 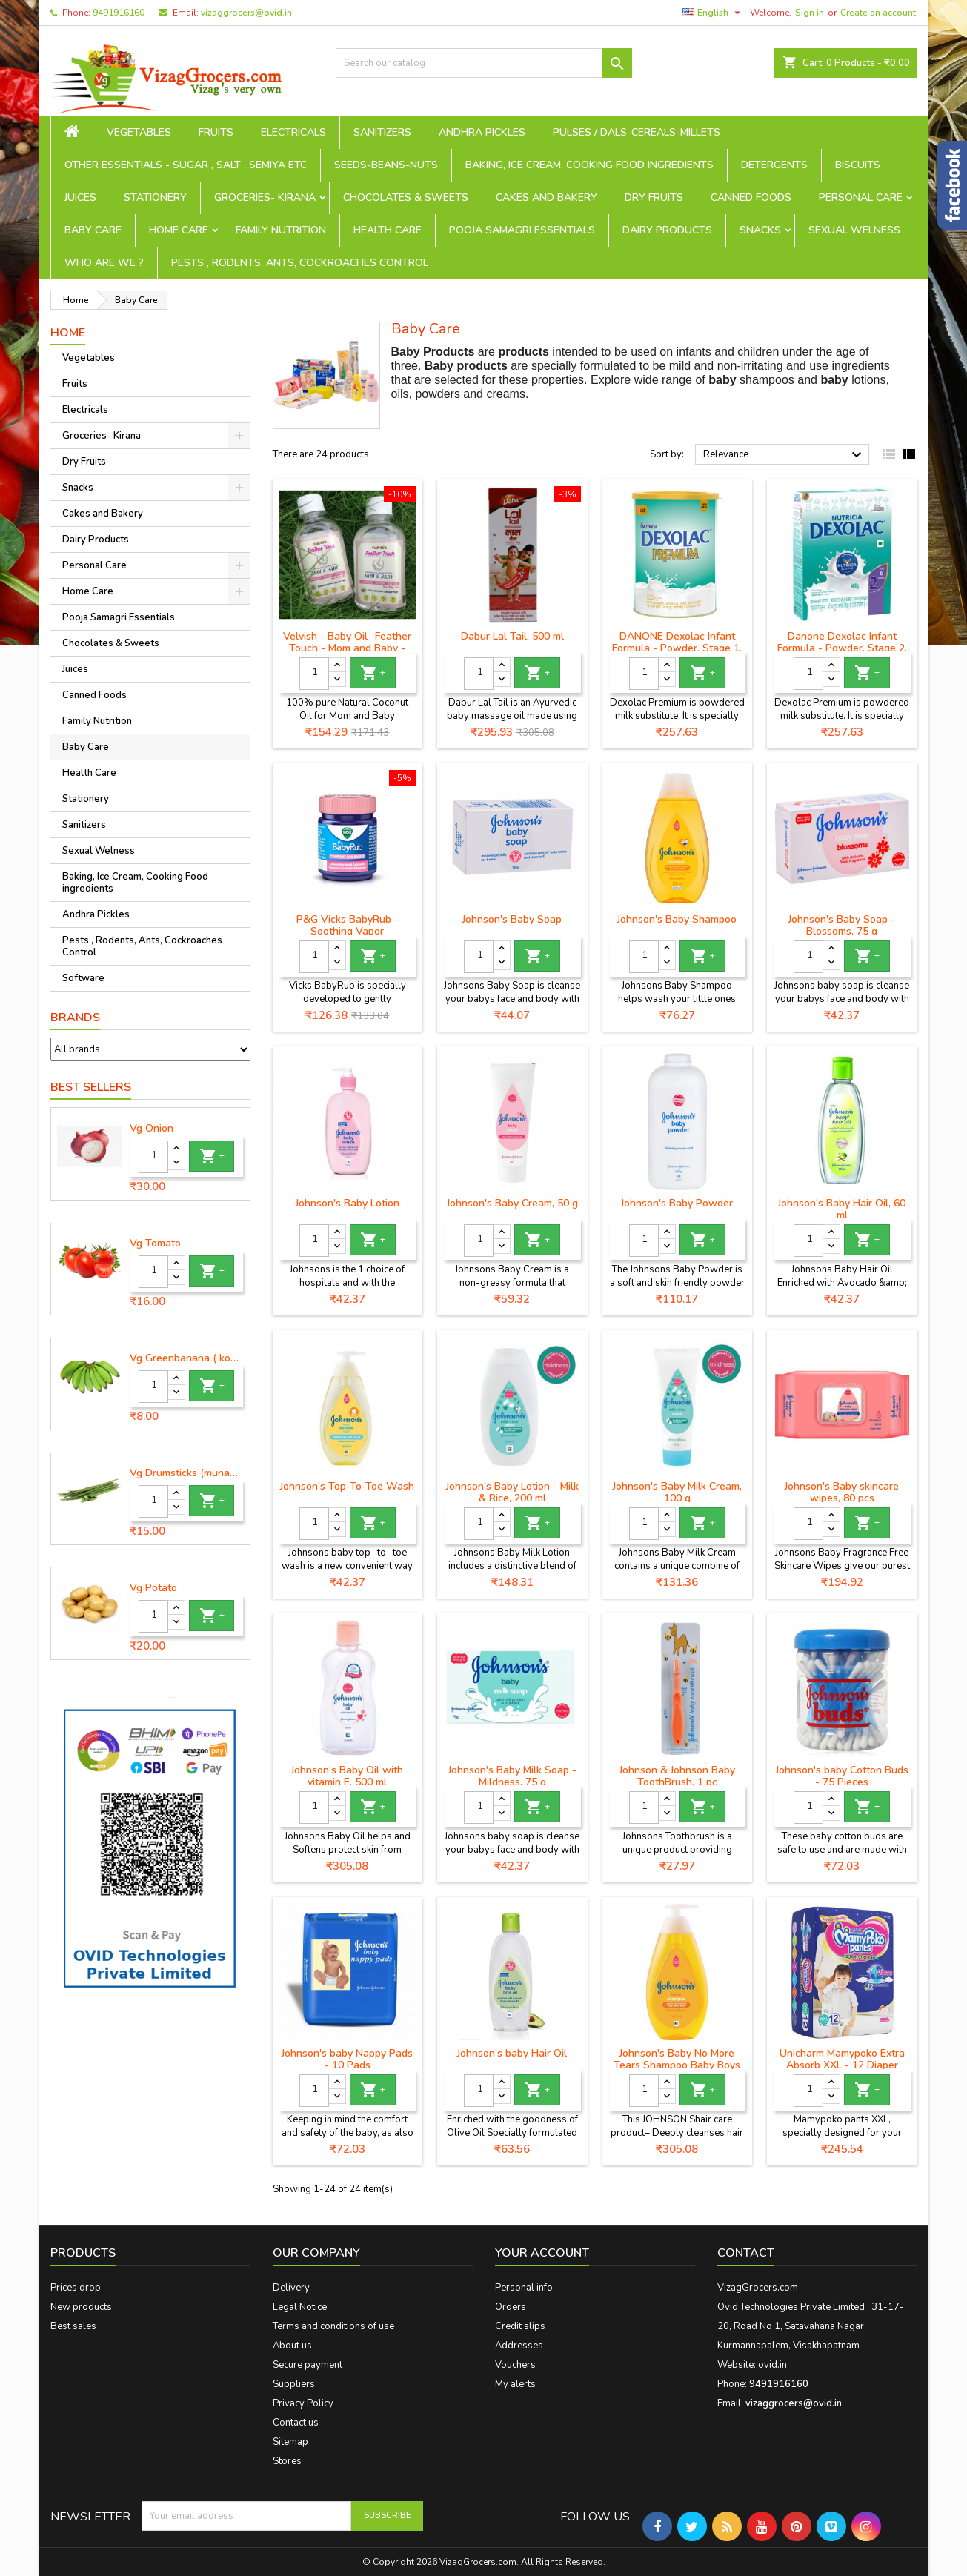 What do you see at coordinates (524, 2287) in the screenshot?
I see `Personal info` at bounding box center [524, 2287].